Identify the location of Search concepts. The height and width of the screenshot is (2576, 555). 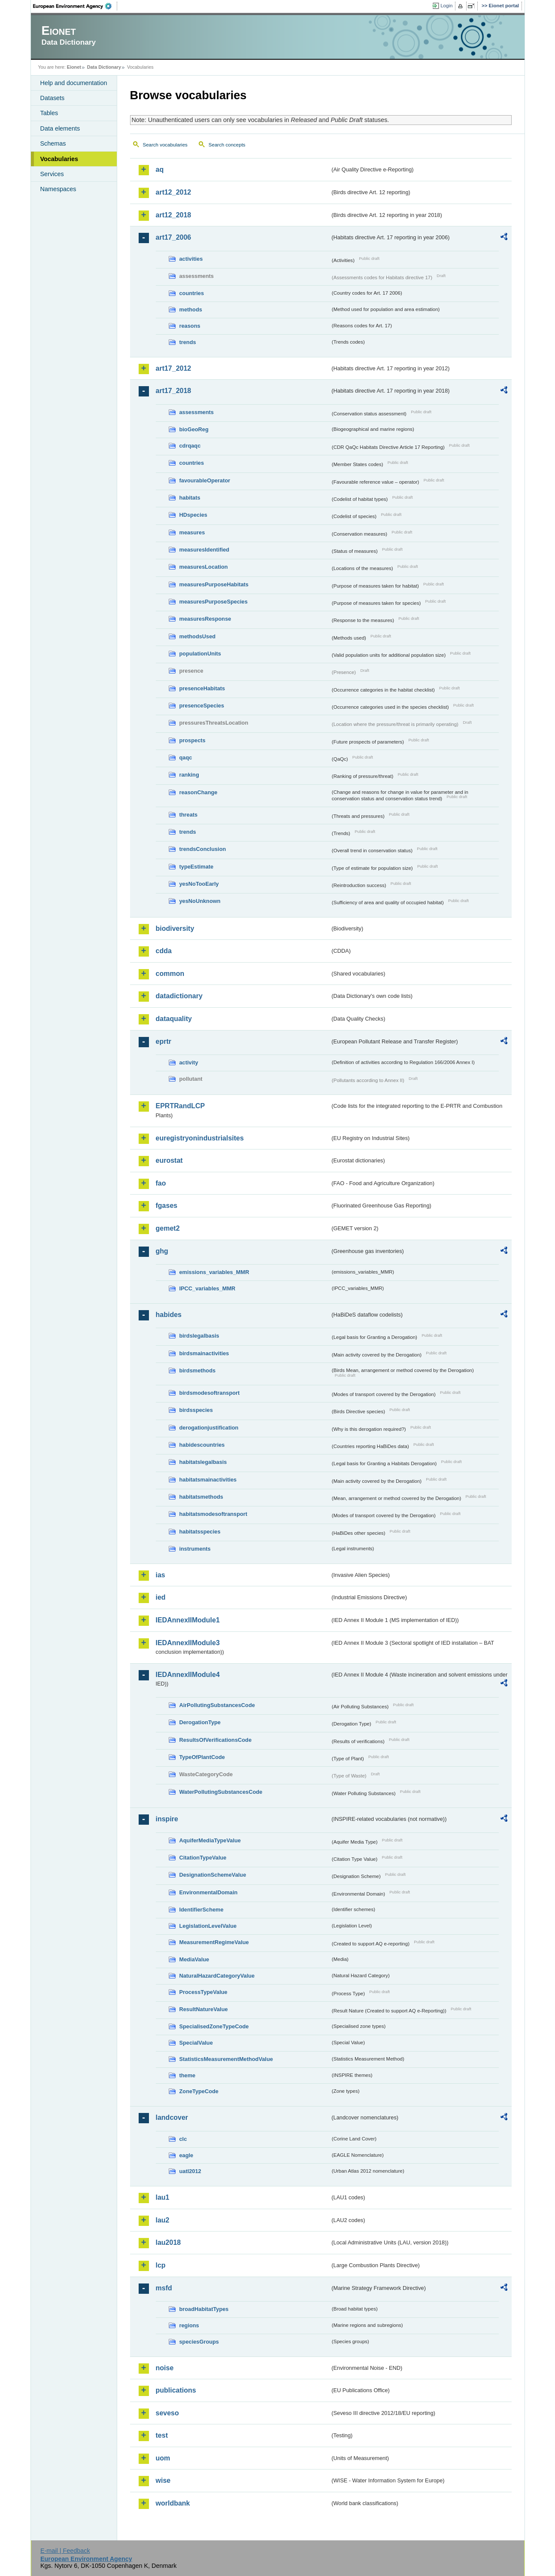
(227, 144).